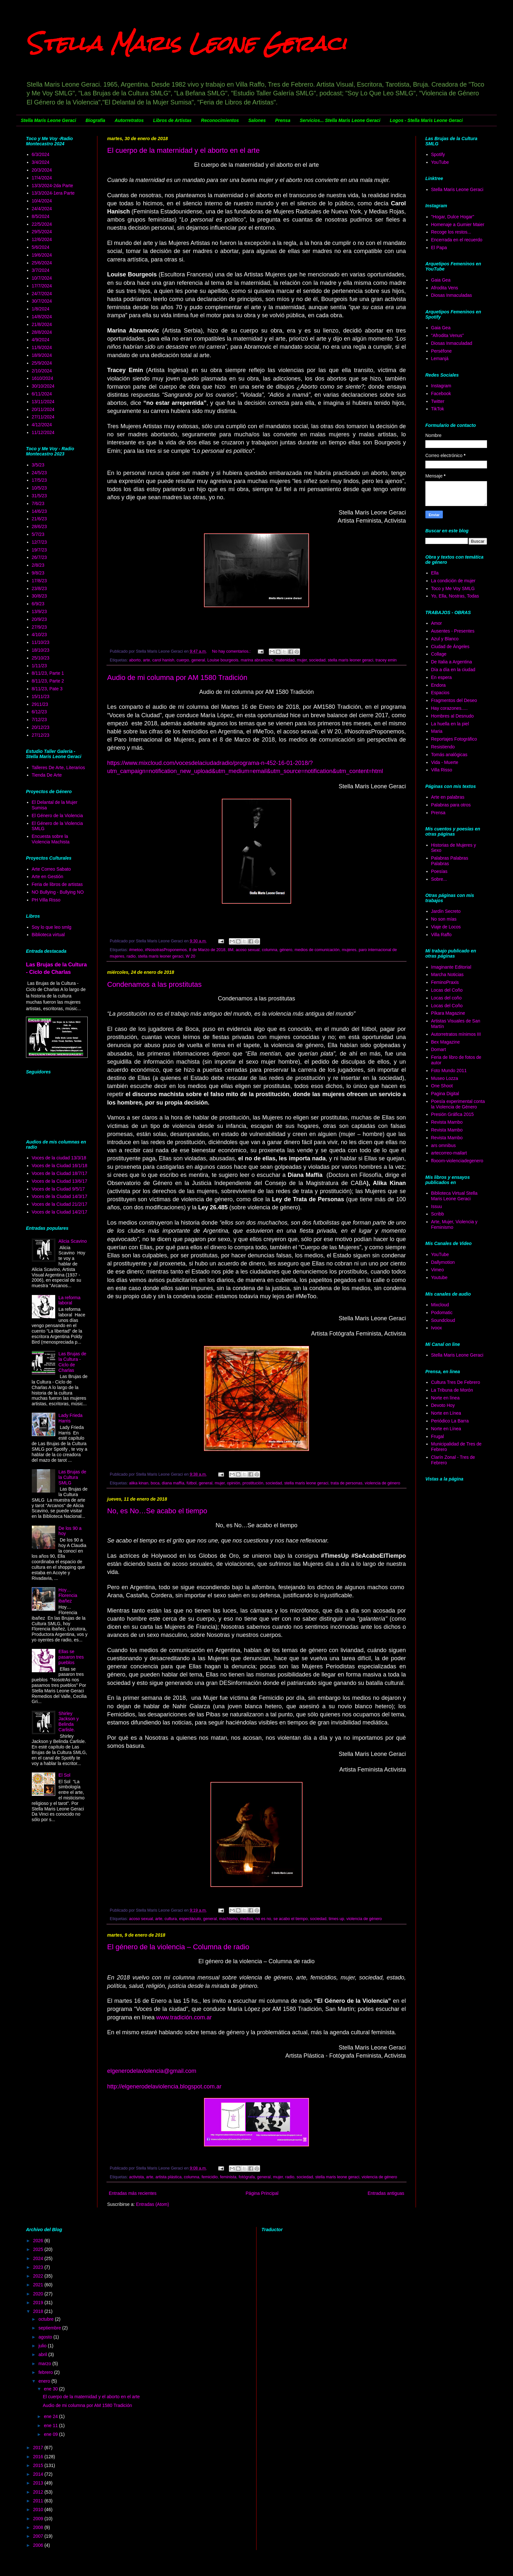 The height and width of the screenshot is (2576, 513). I want to click on medios de comunicación, so click(317, 950).